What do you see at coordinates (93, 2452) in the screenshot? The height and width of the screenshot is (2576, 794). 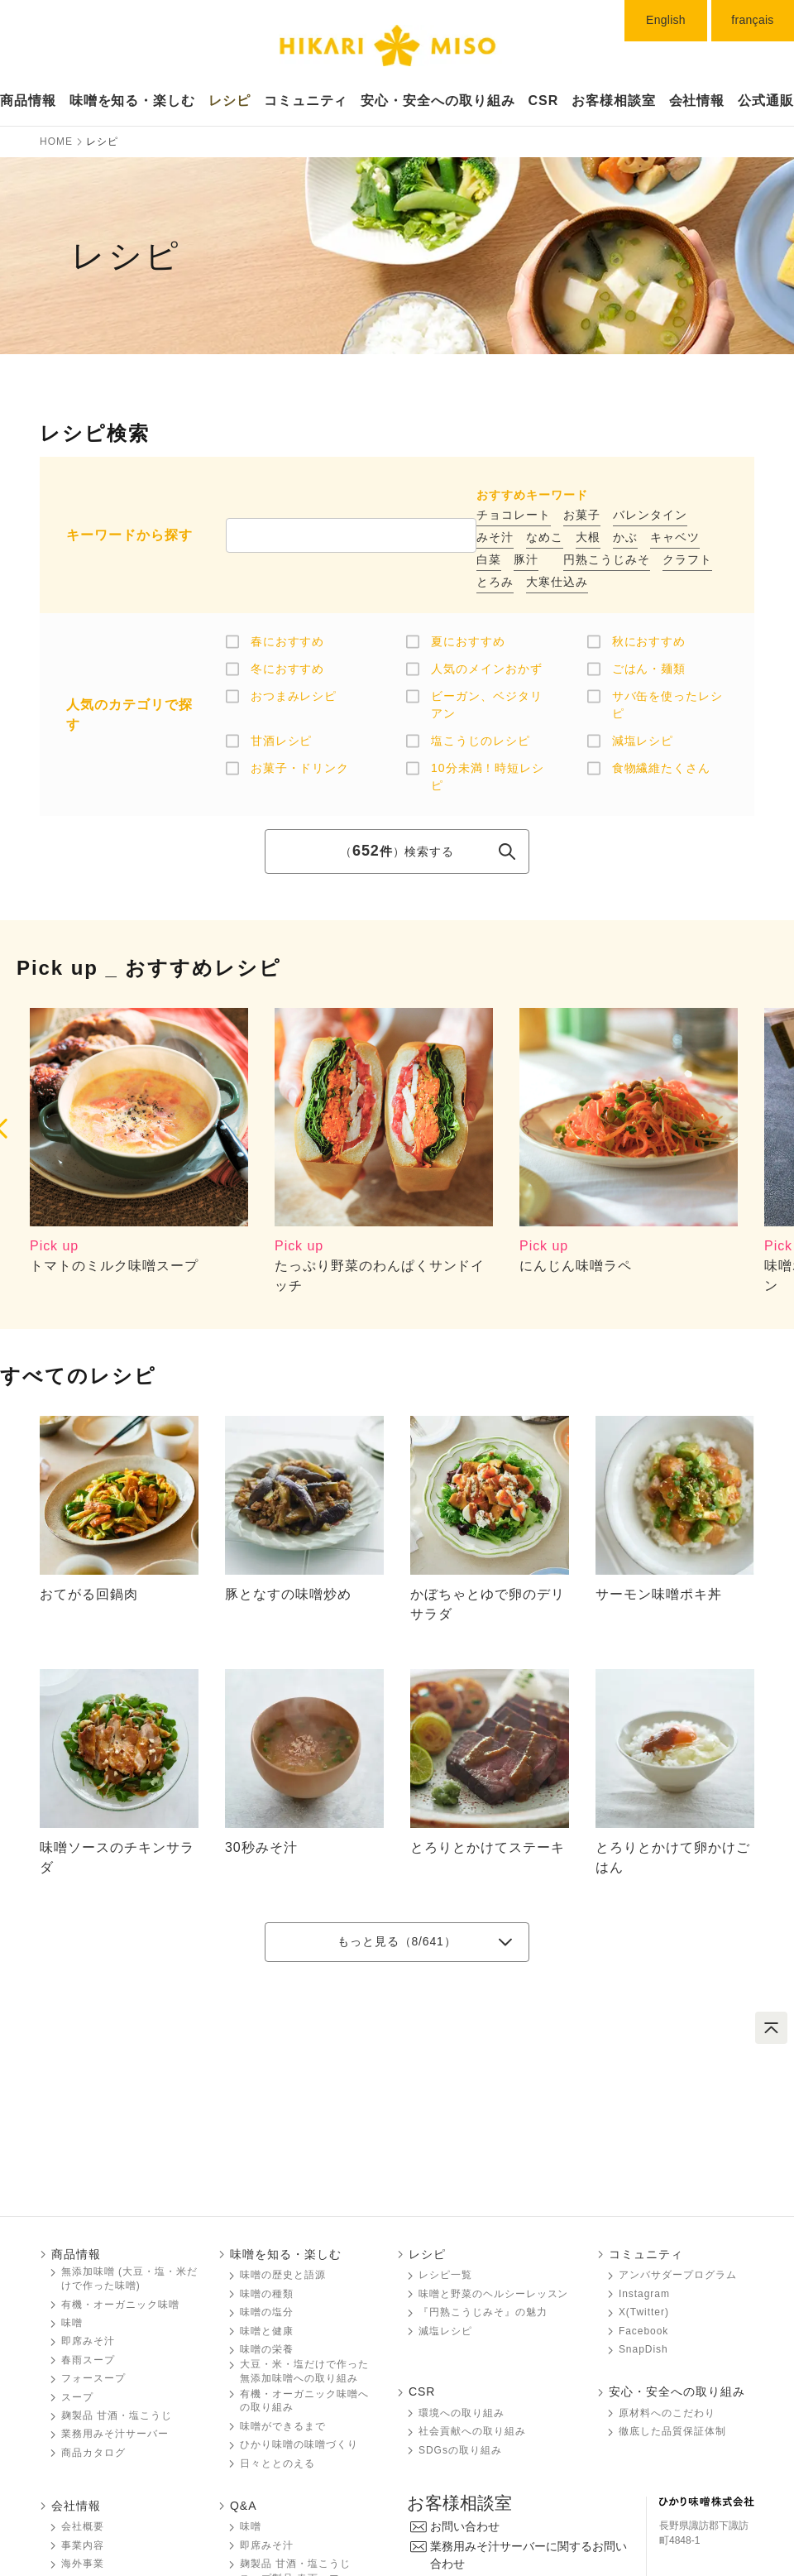 I see `商品カタログ` at bounding box center [93, 2452].